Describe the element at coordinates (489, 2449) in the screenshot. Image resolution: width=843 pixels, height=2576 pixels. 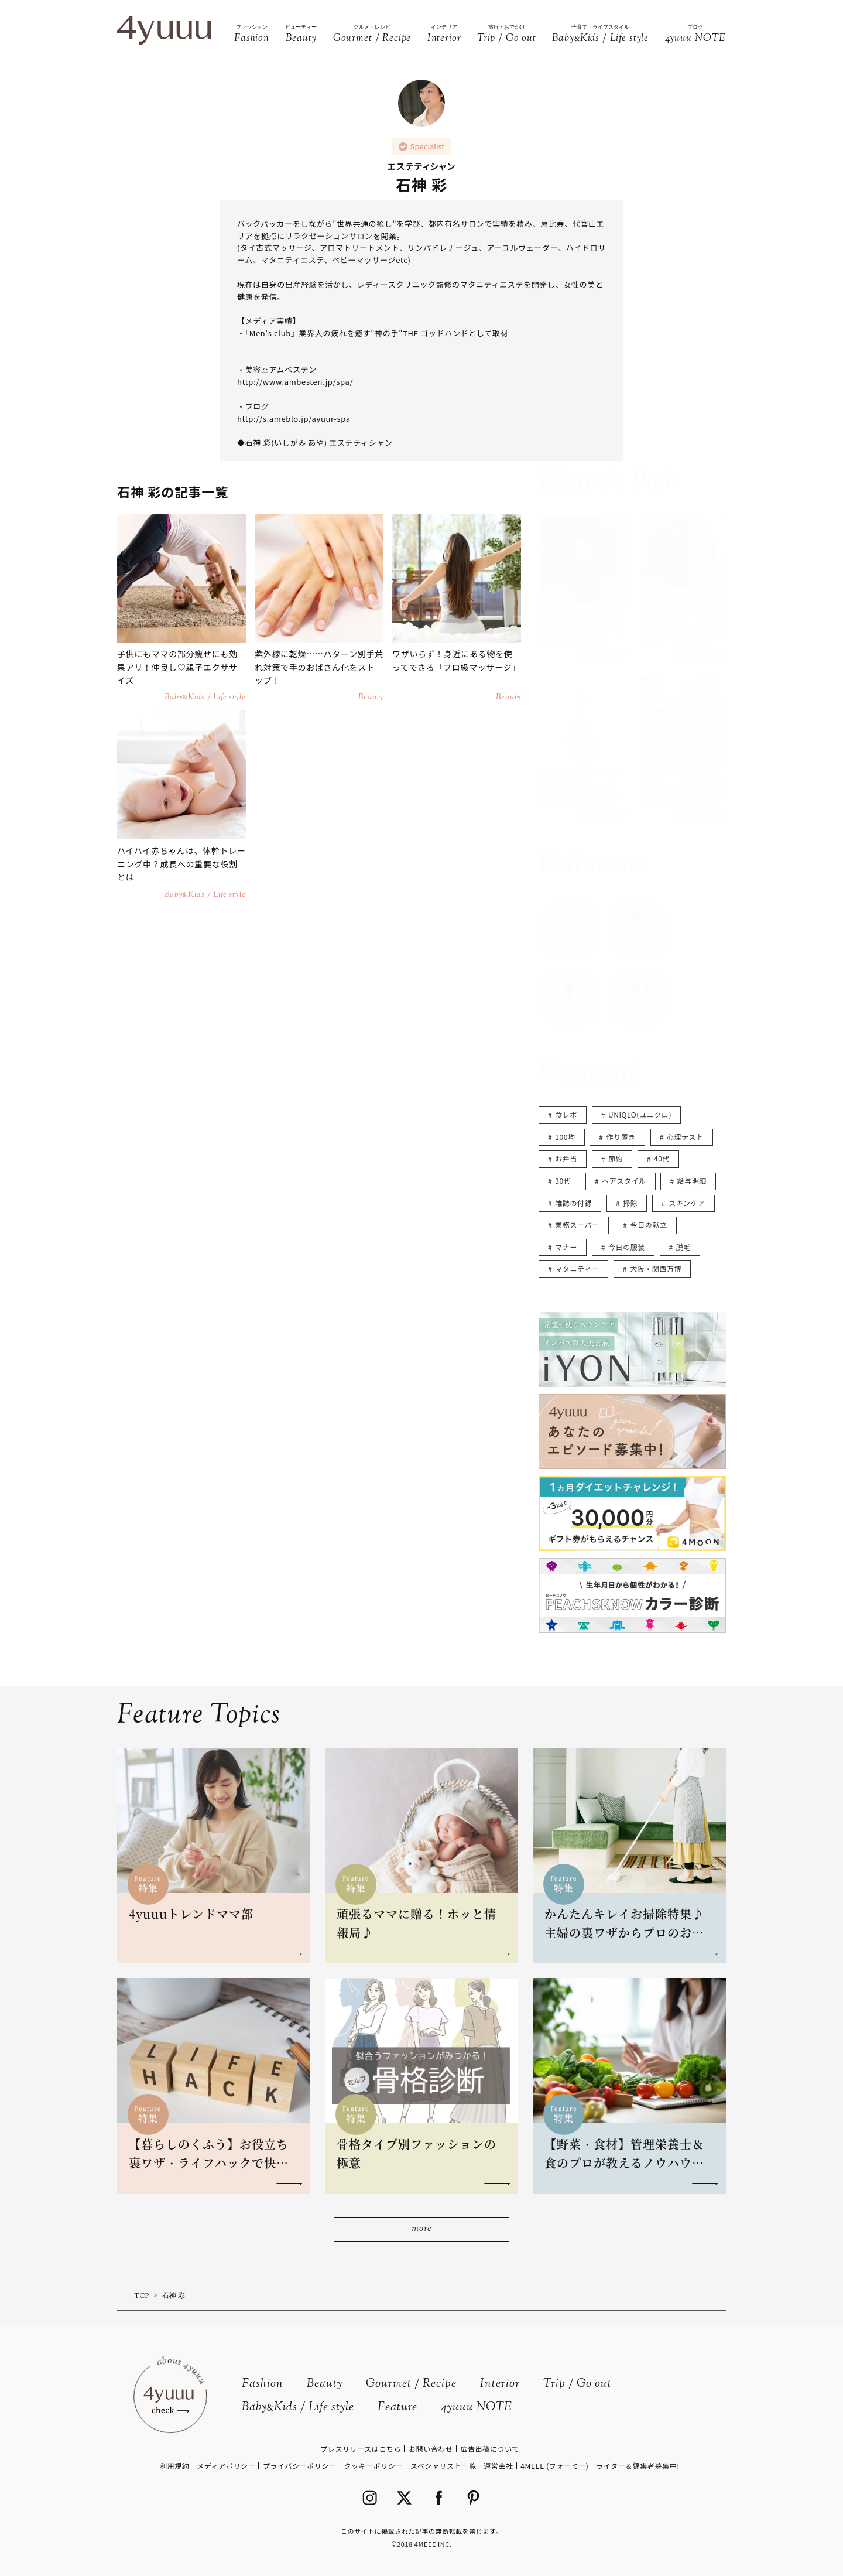
I see `広告出稿について` at that location.